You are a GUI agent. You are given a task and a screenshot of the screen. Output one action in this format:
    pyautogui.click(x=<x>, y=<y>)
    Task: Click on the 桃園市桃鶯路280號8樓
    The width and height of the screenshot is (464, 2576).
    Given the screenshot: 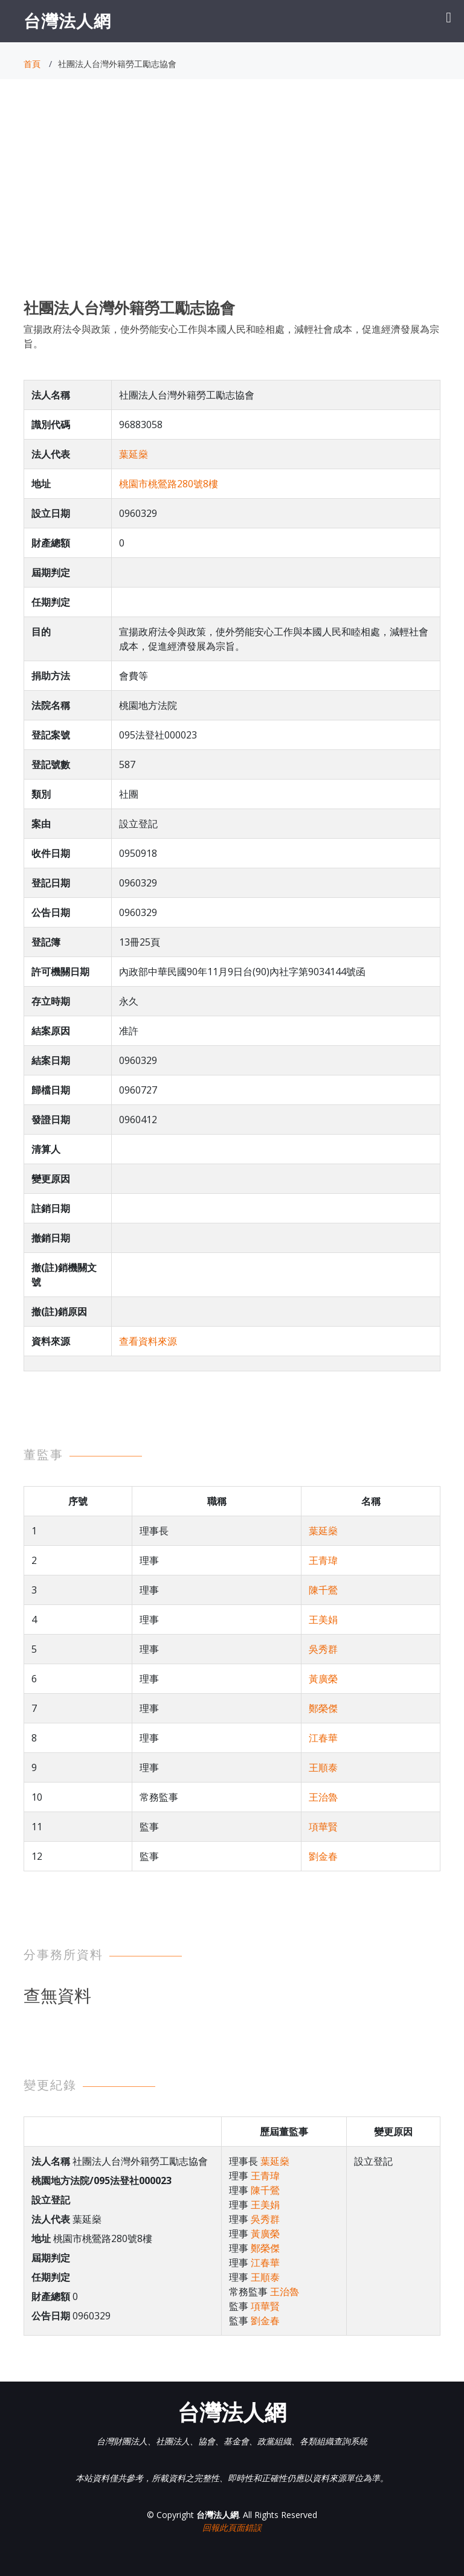 What is the action you would take?
    pyautogui.click(x=168, y=483)
    